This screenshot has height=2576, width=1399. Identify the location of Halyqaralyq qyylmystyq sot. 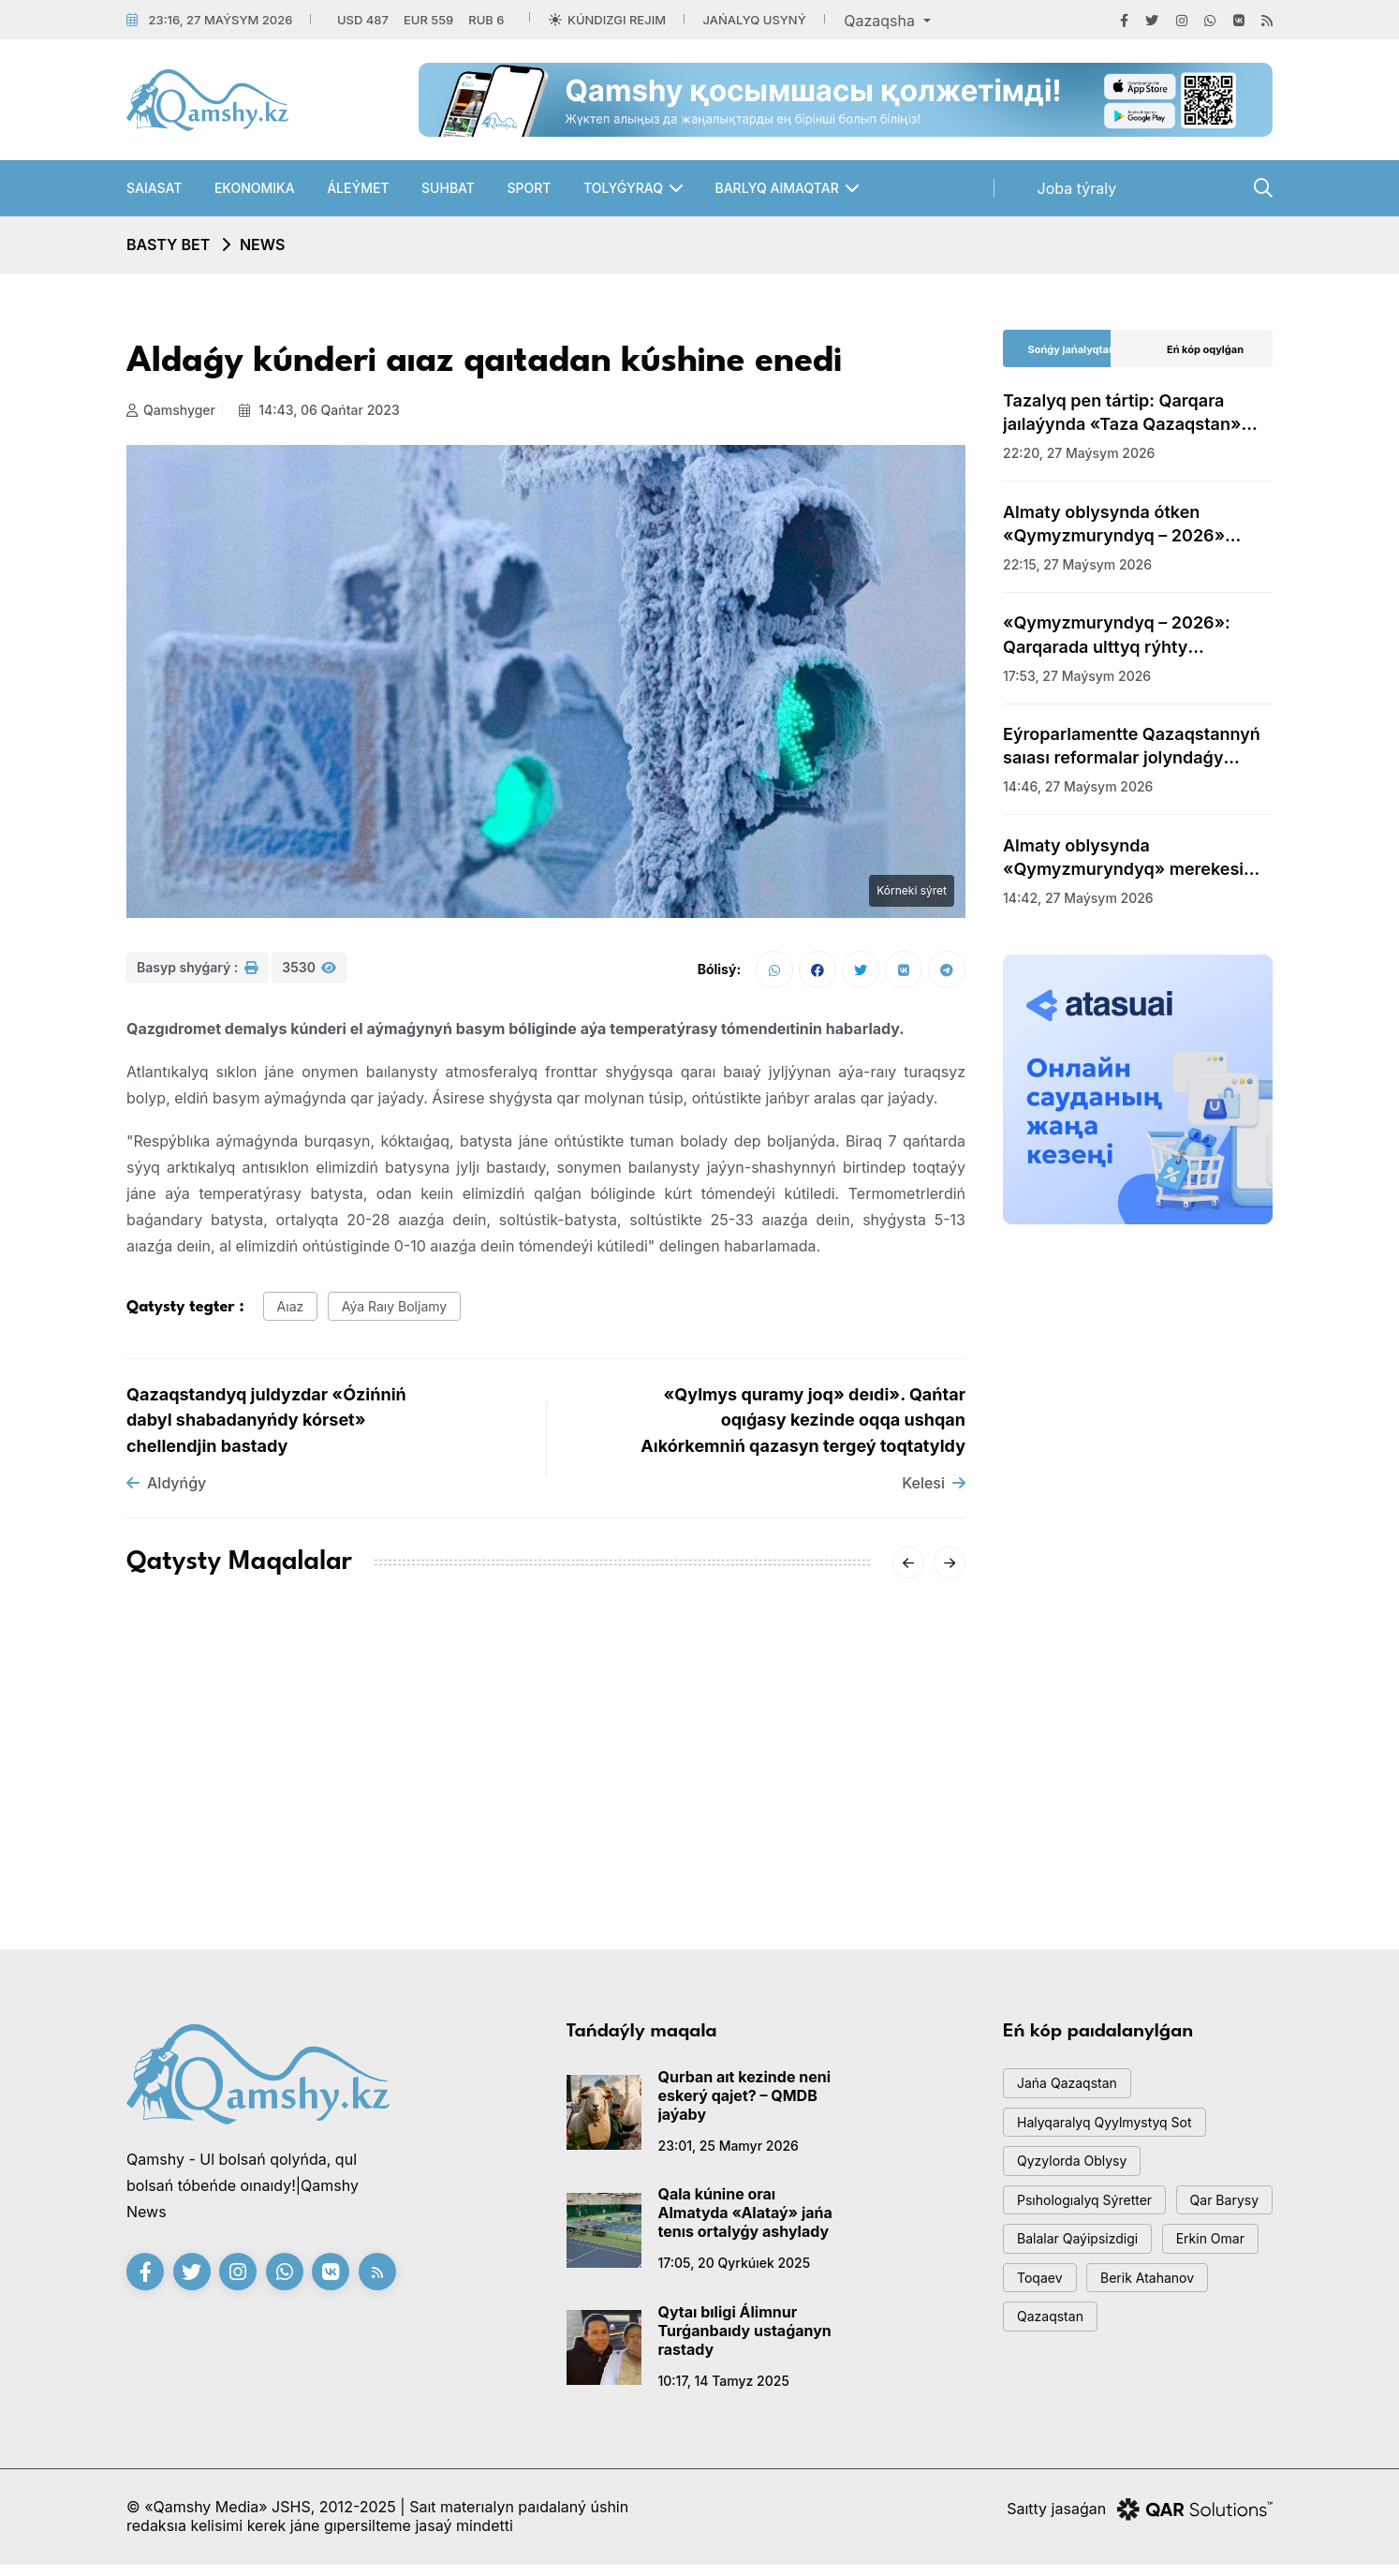
(1112, 2135).